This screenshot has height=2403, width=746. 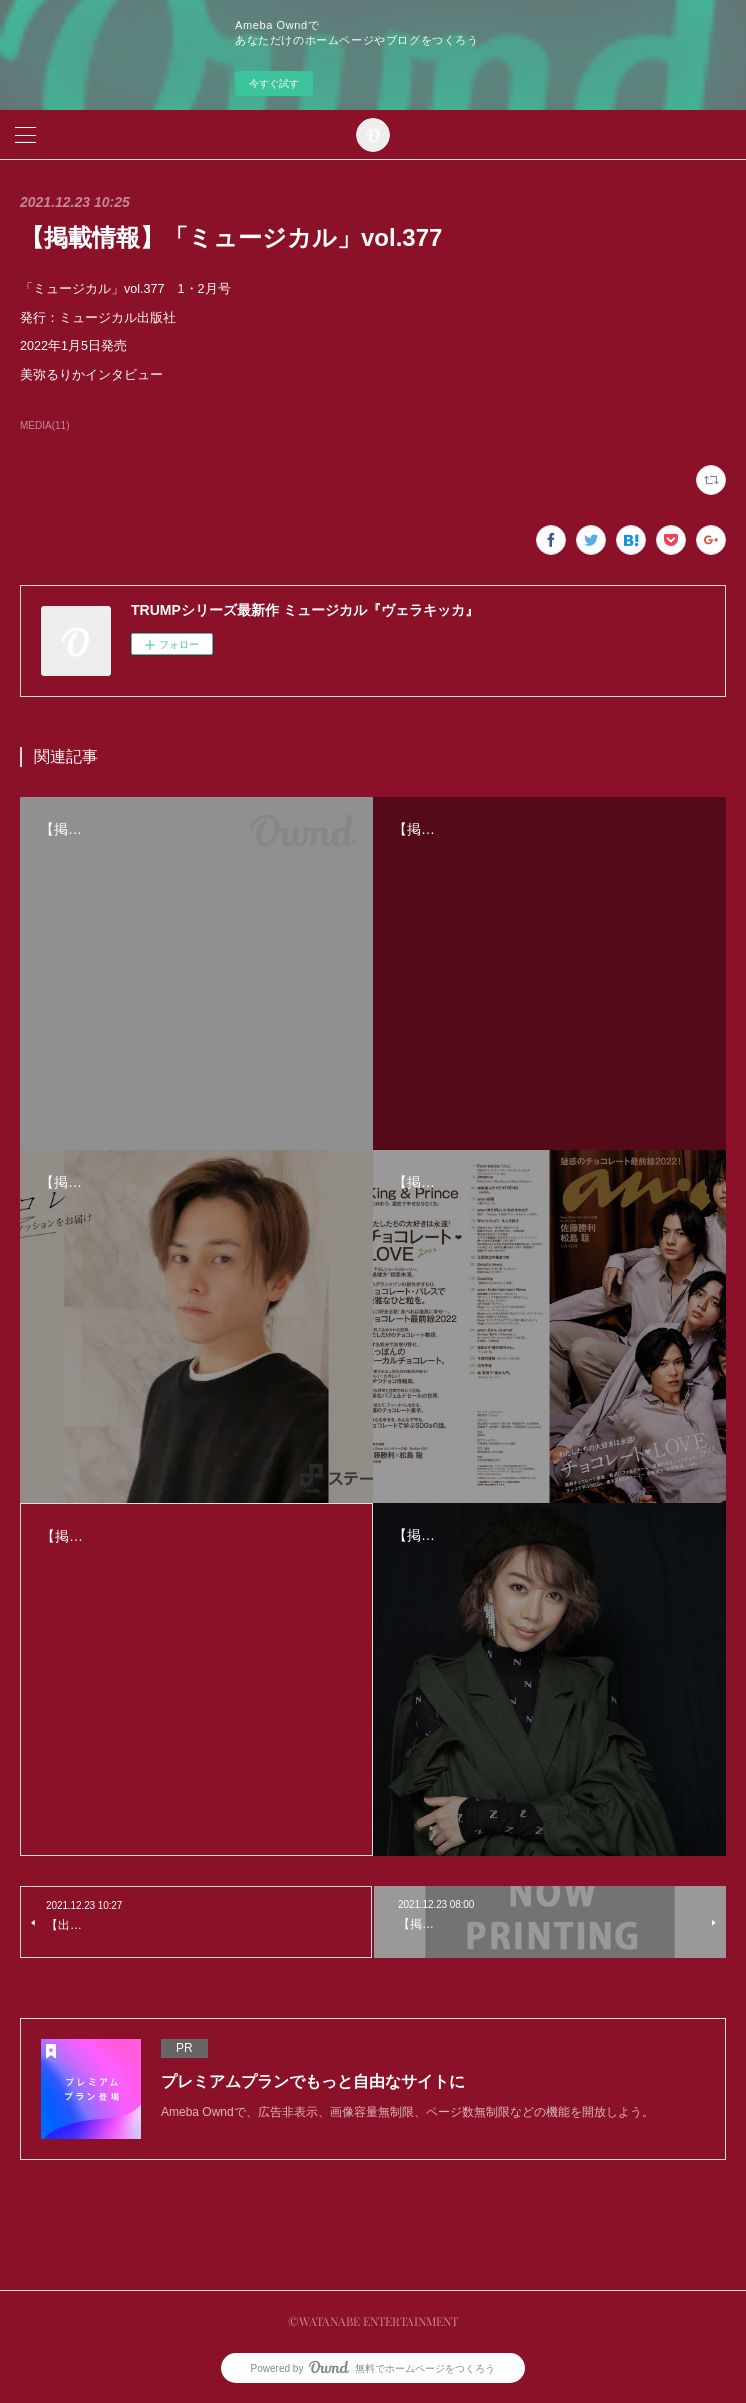 What do you see at coordinates (274, 83) in the screenshot?
I see `今すぐ試す` at bounding box center [274, 83].